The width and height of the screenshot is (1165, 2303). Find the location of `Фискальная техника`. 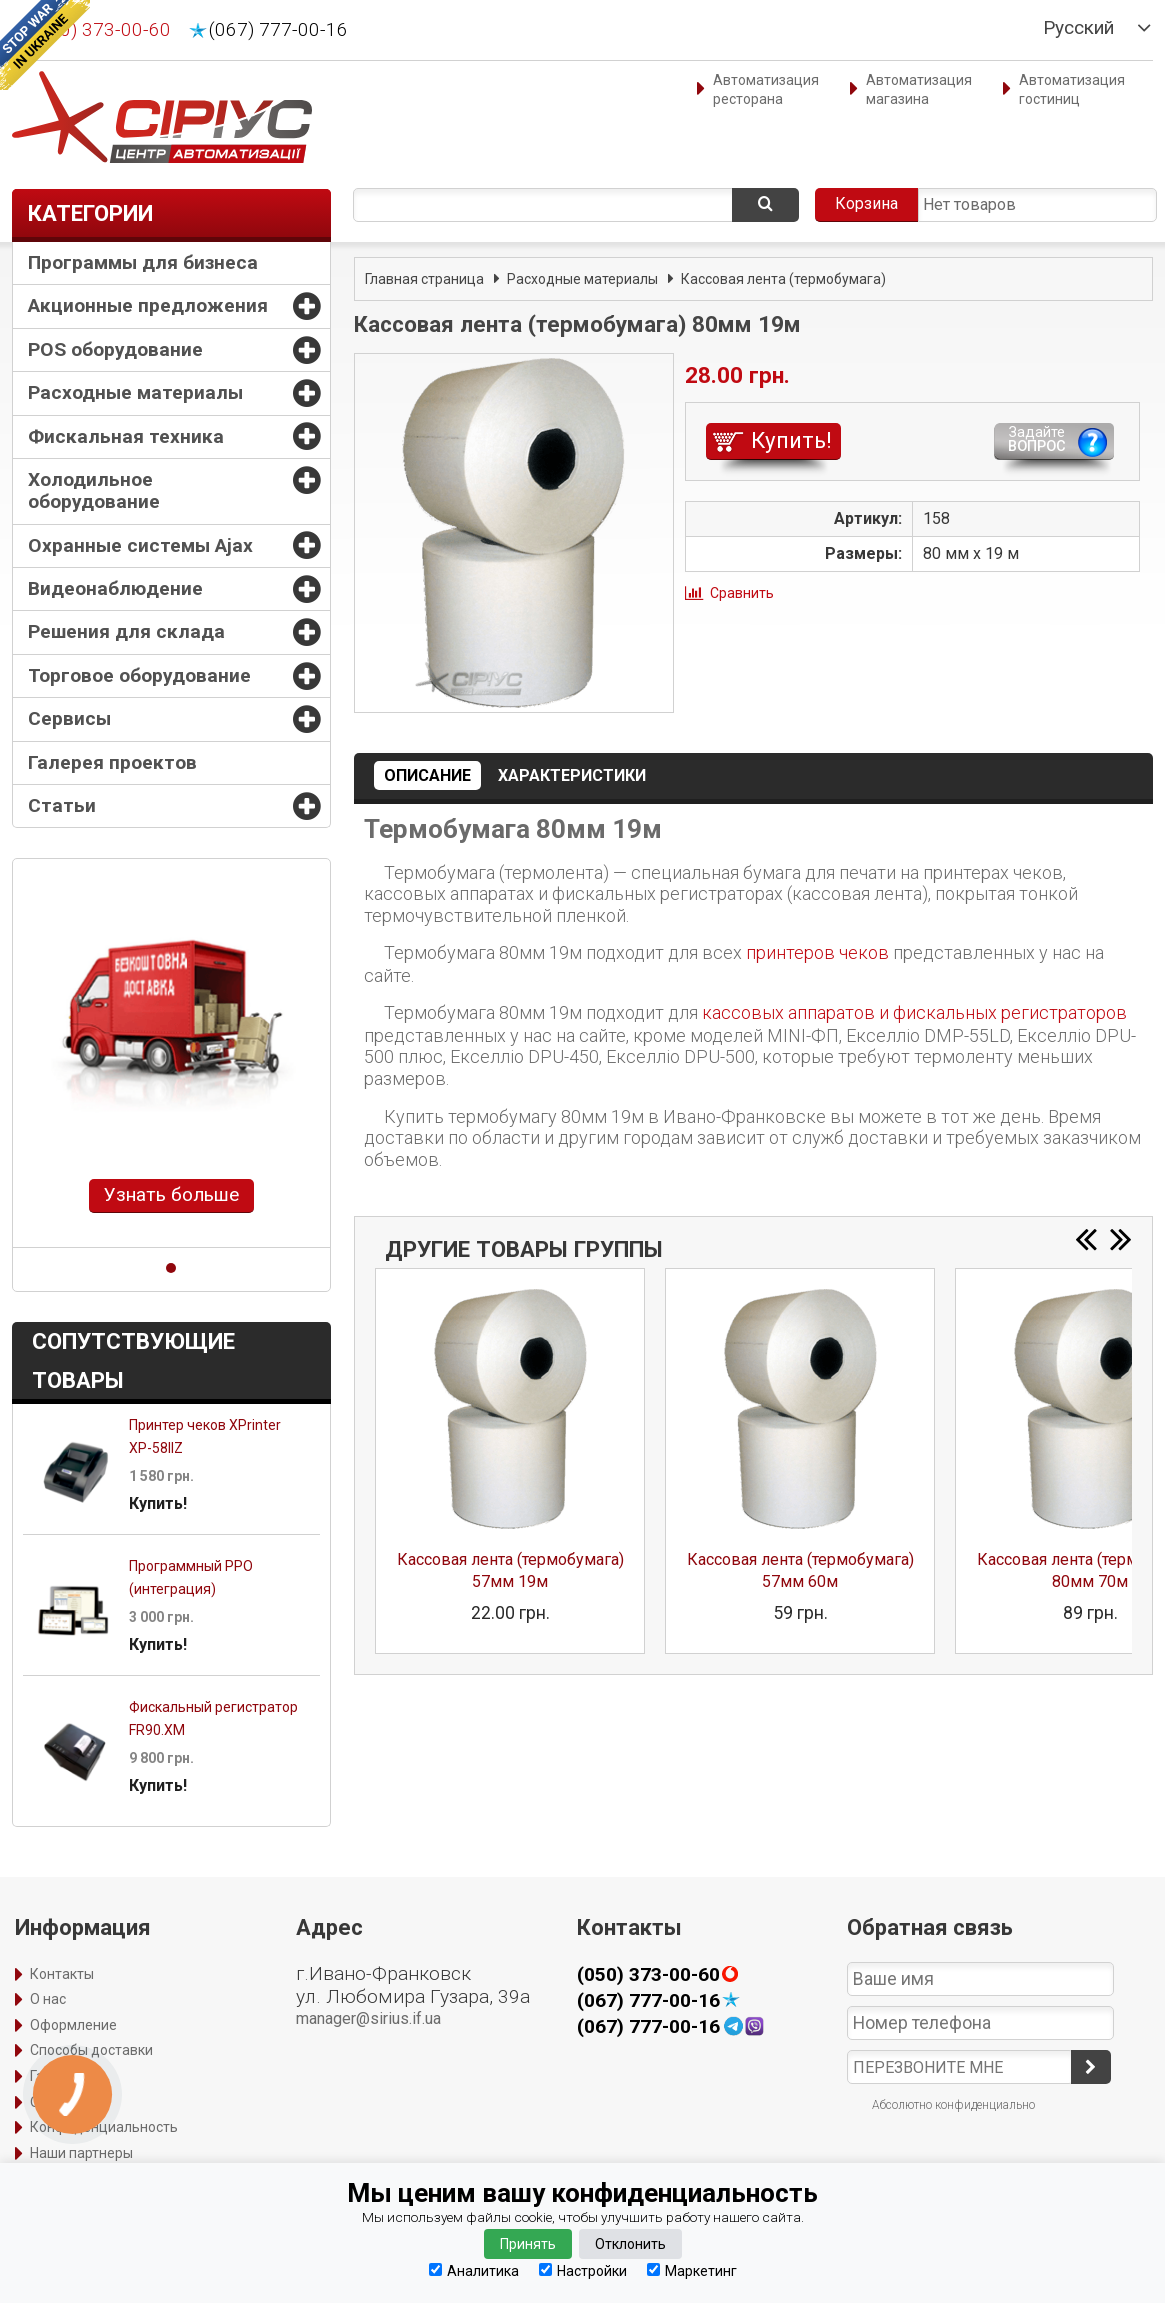

Фискальная техника is located at coordinates (126, 436).